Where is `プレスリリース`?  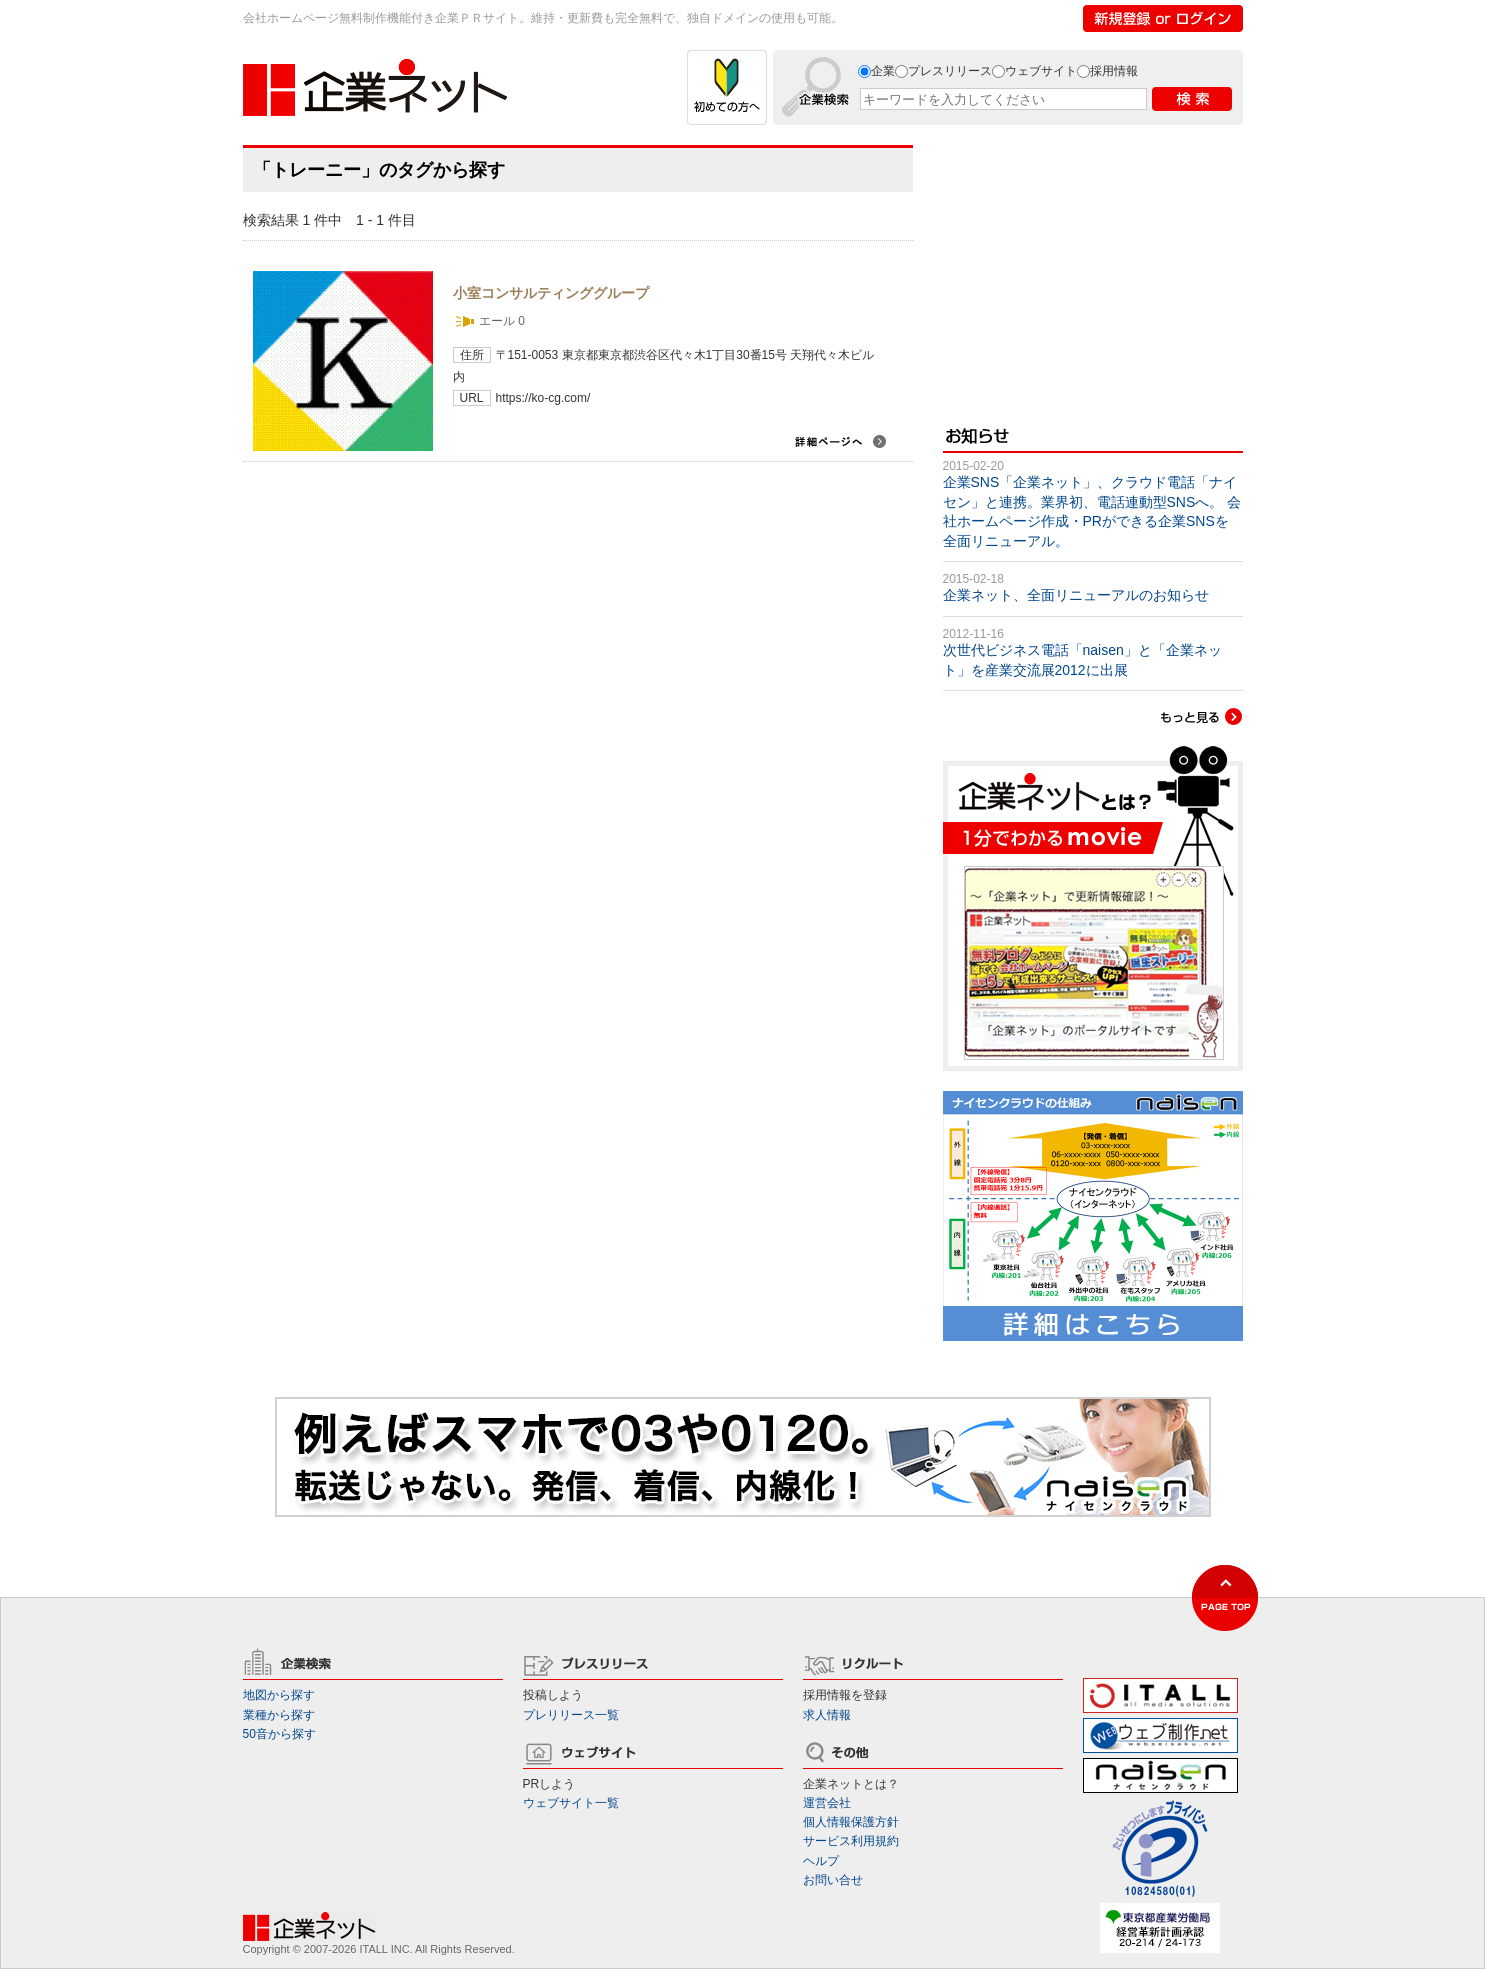 プレスリリース is located at coordinates (950, 71).